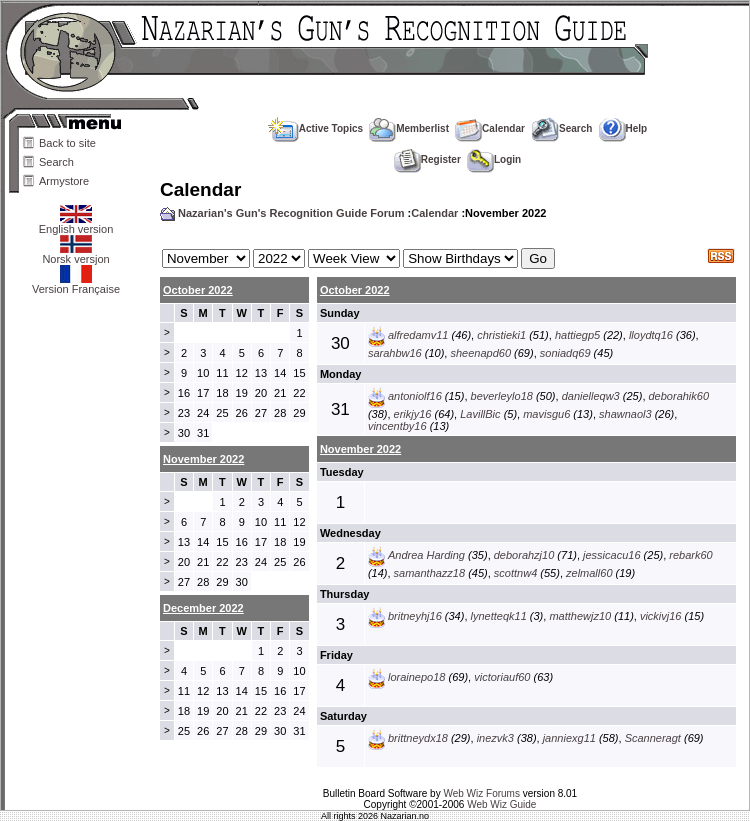 The image size is (750, 821). What do you see at coordinates (426, 555) in the screenshot?
I see `Andrea Harding` at bounding box center [426, 555].